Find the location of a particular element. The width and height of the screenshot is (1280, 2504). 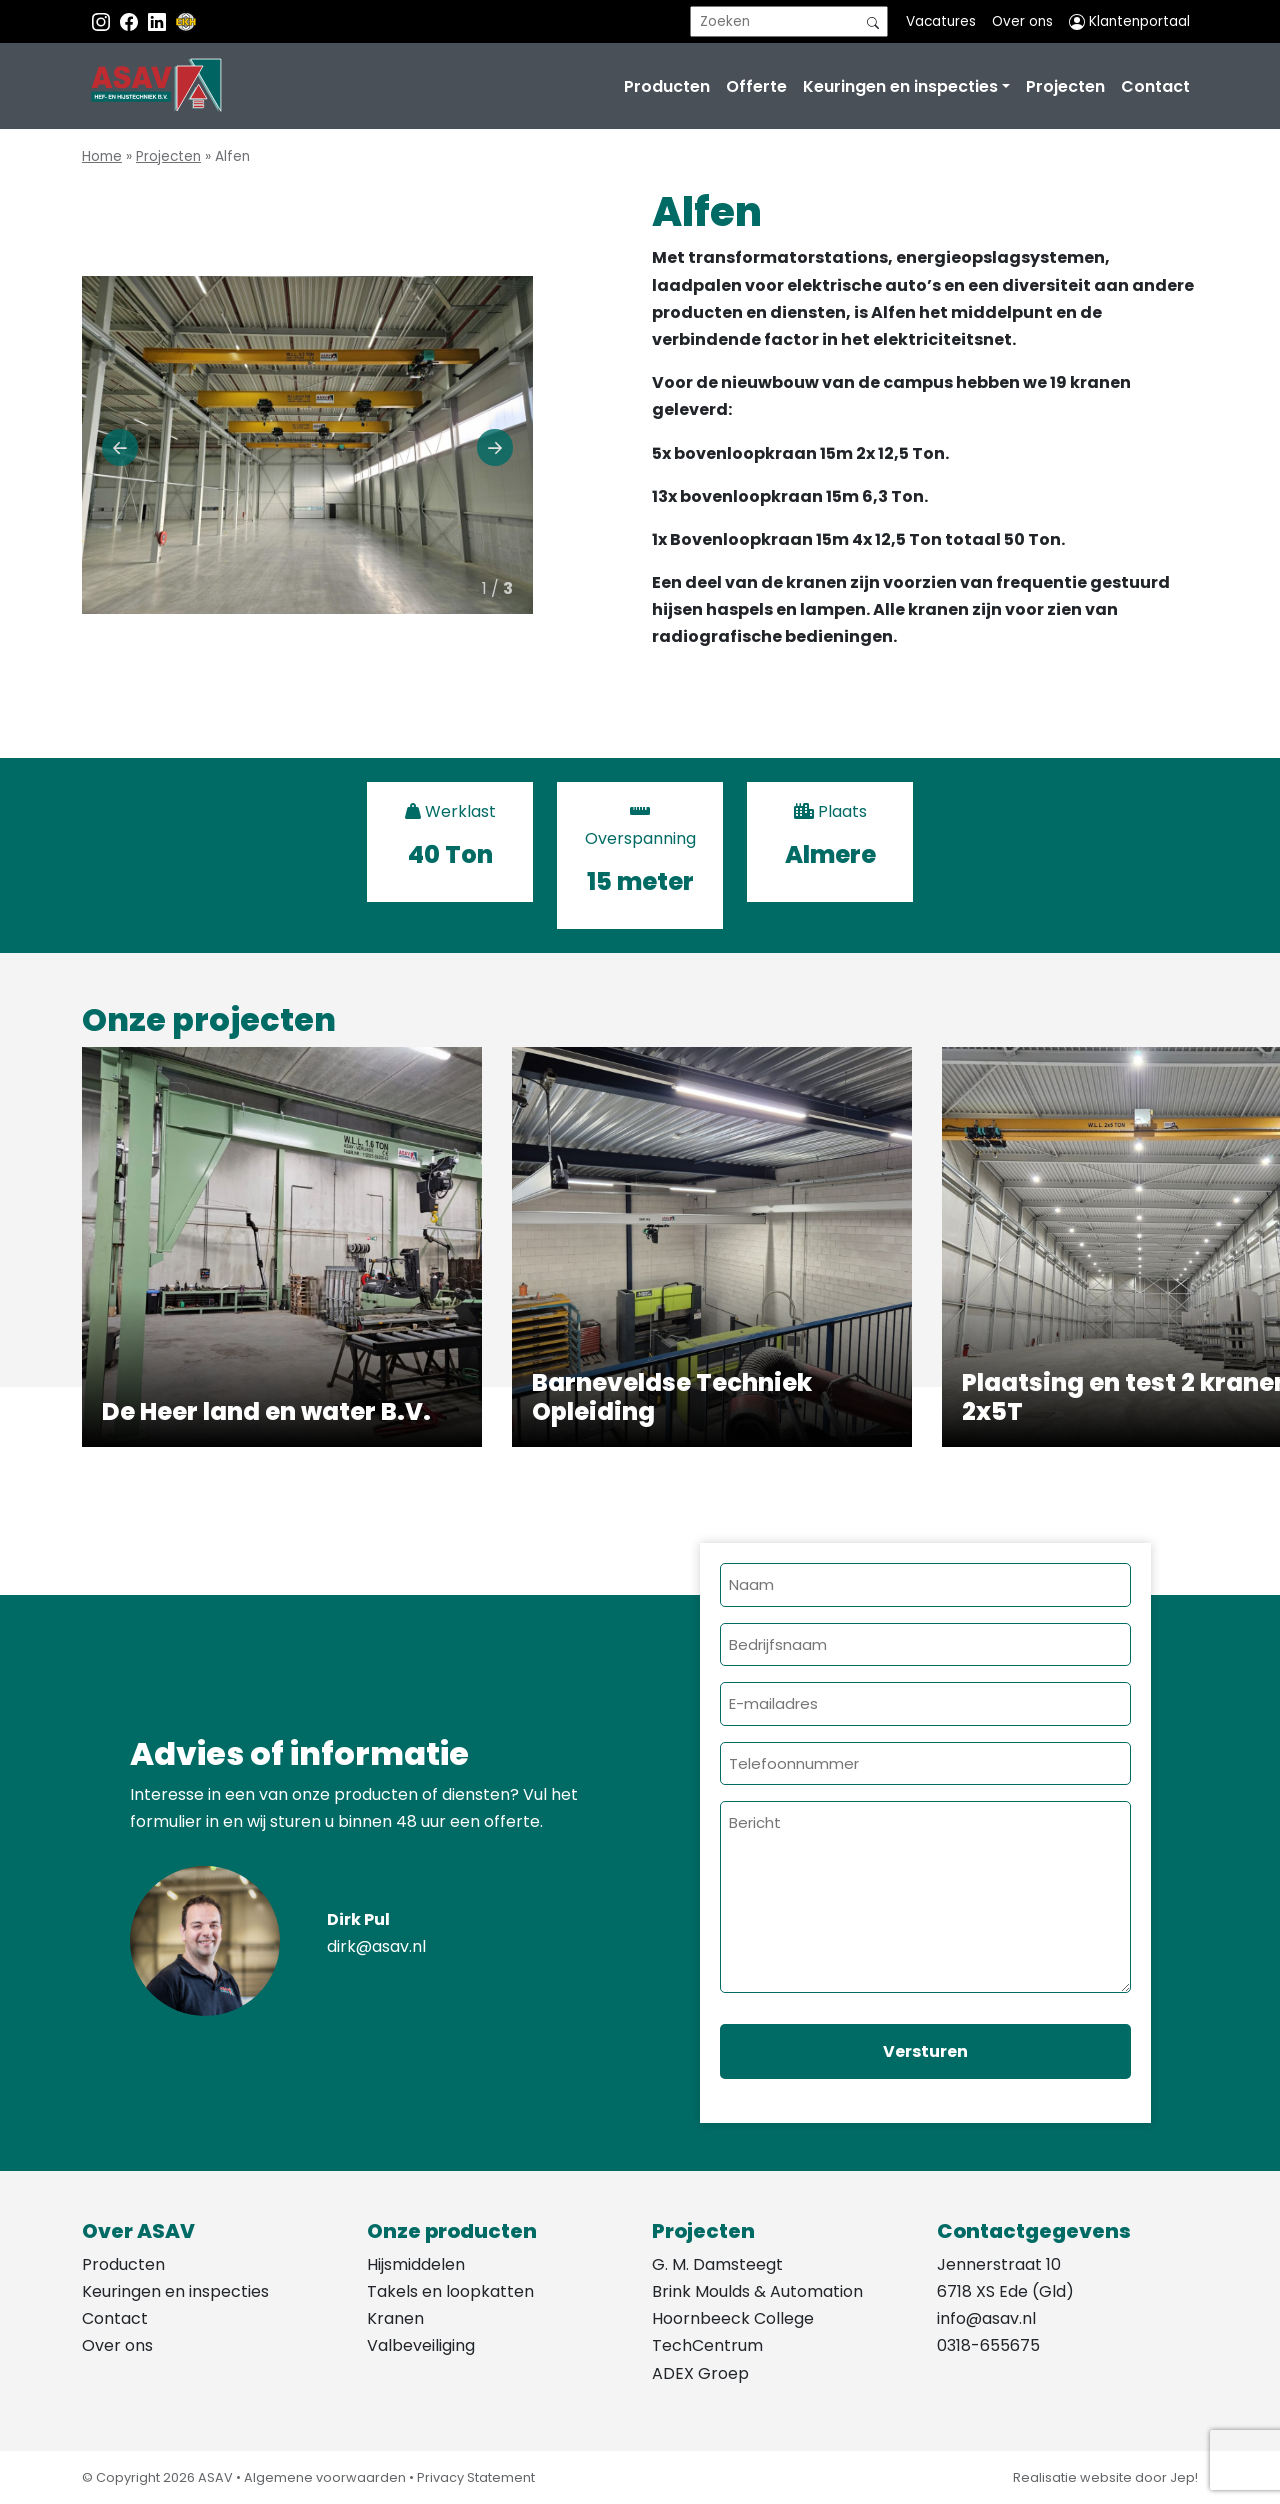

Contact is located at coordinates (1155, 86).